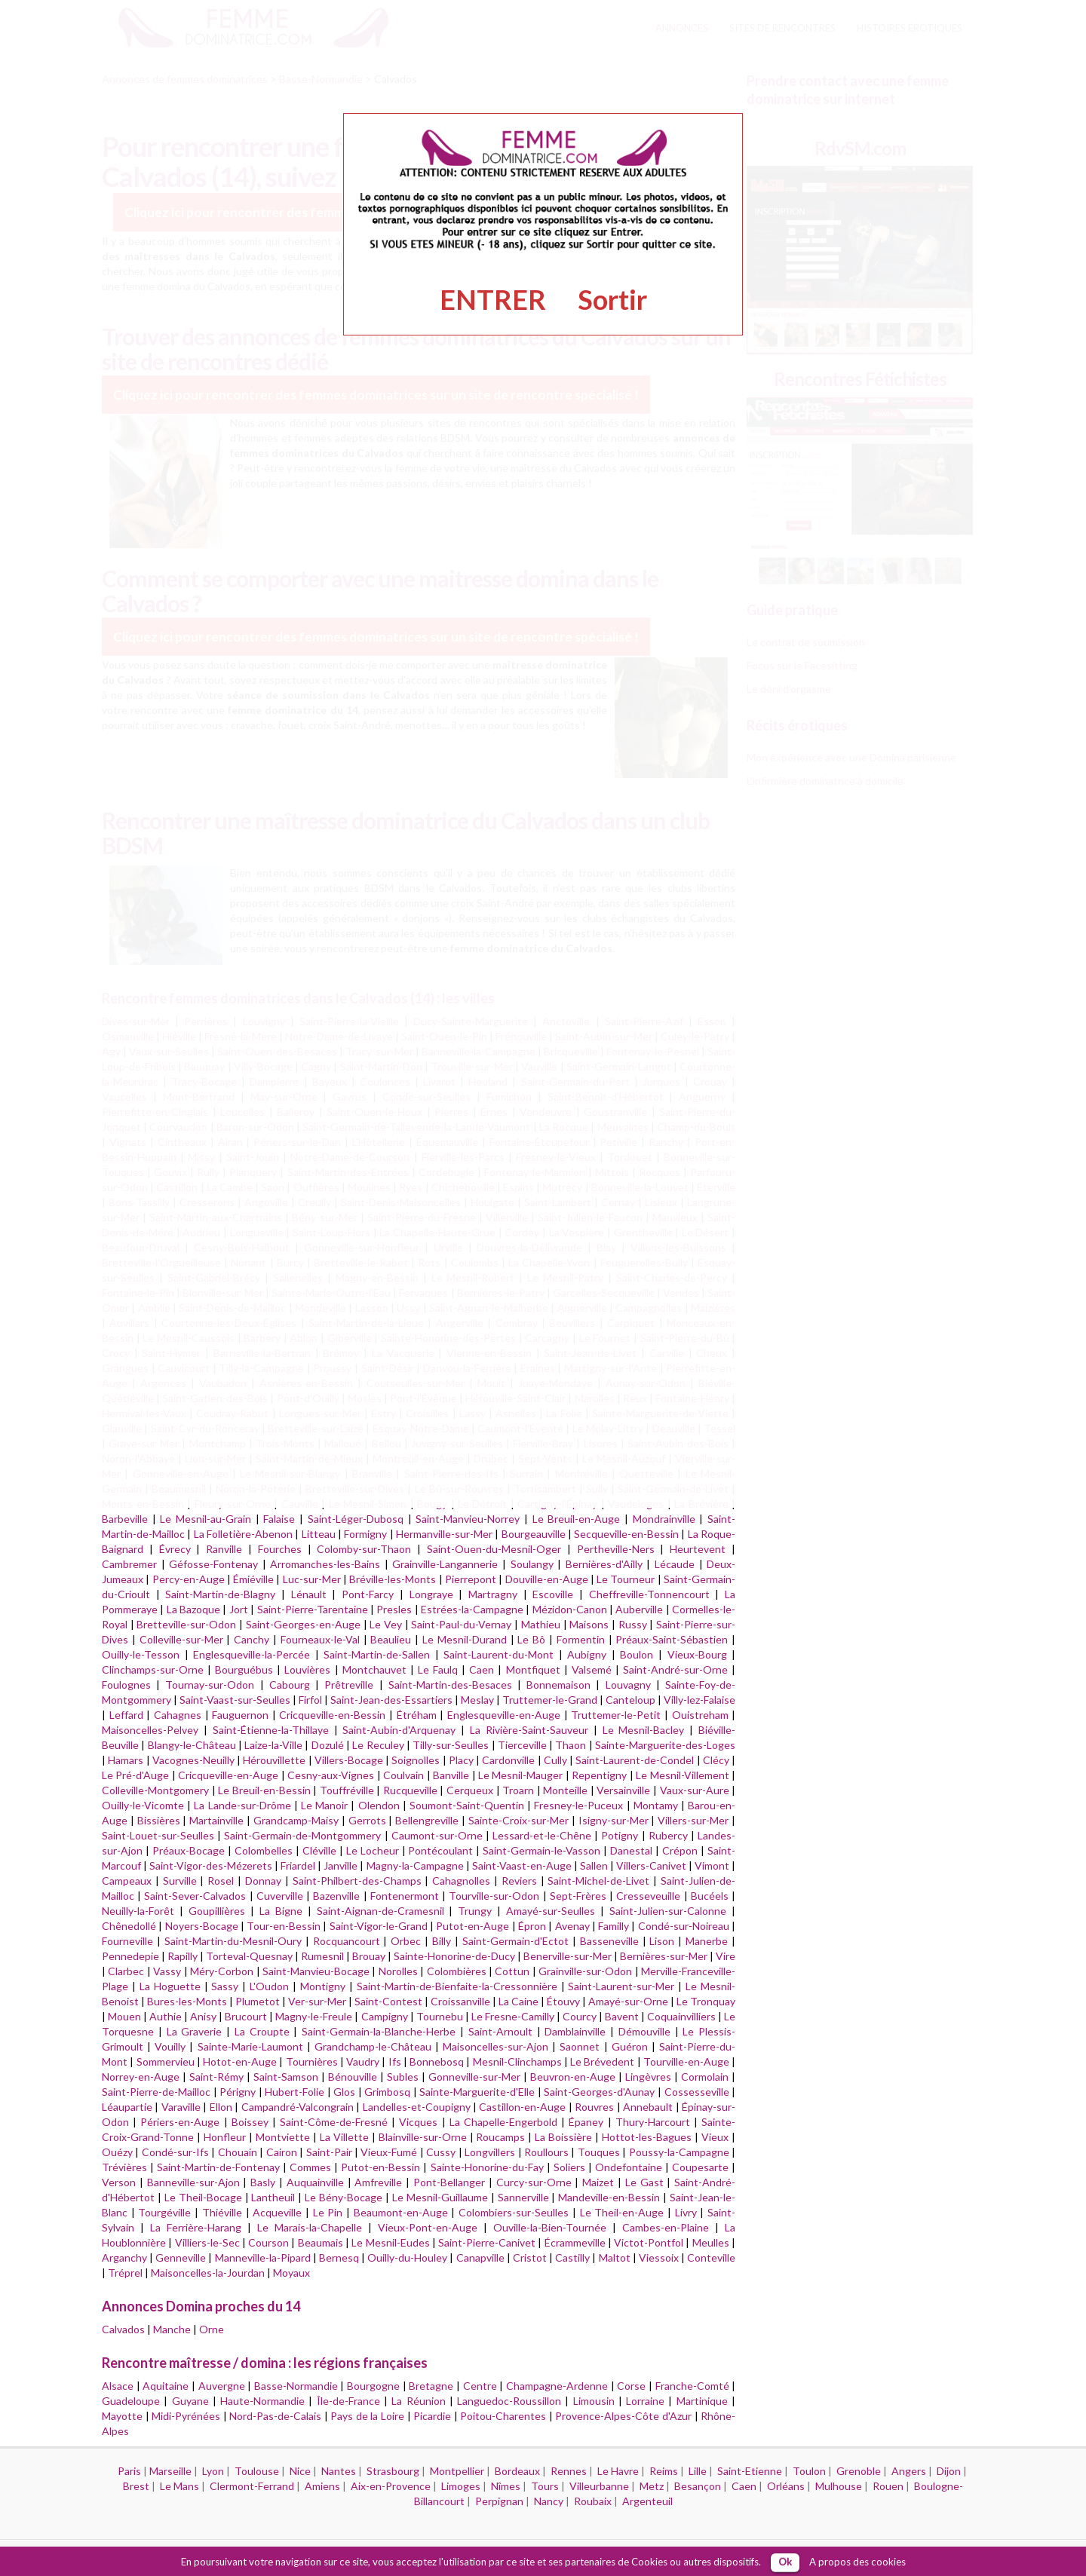 Image resolution: width=1086 pixels, height=2576 pixels. Describe the element at coordinates (392, 1579) in the screenshot. I see `Bréville-les-Monts` at that location.